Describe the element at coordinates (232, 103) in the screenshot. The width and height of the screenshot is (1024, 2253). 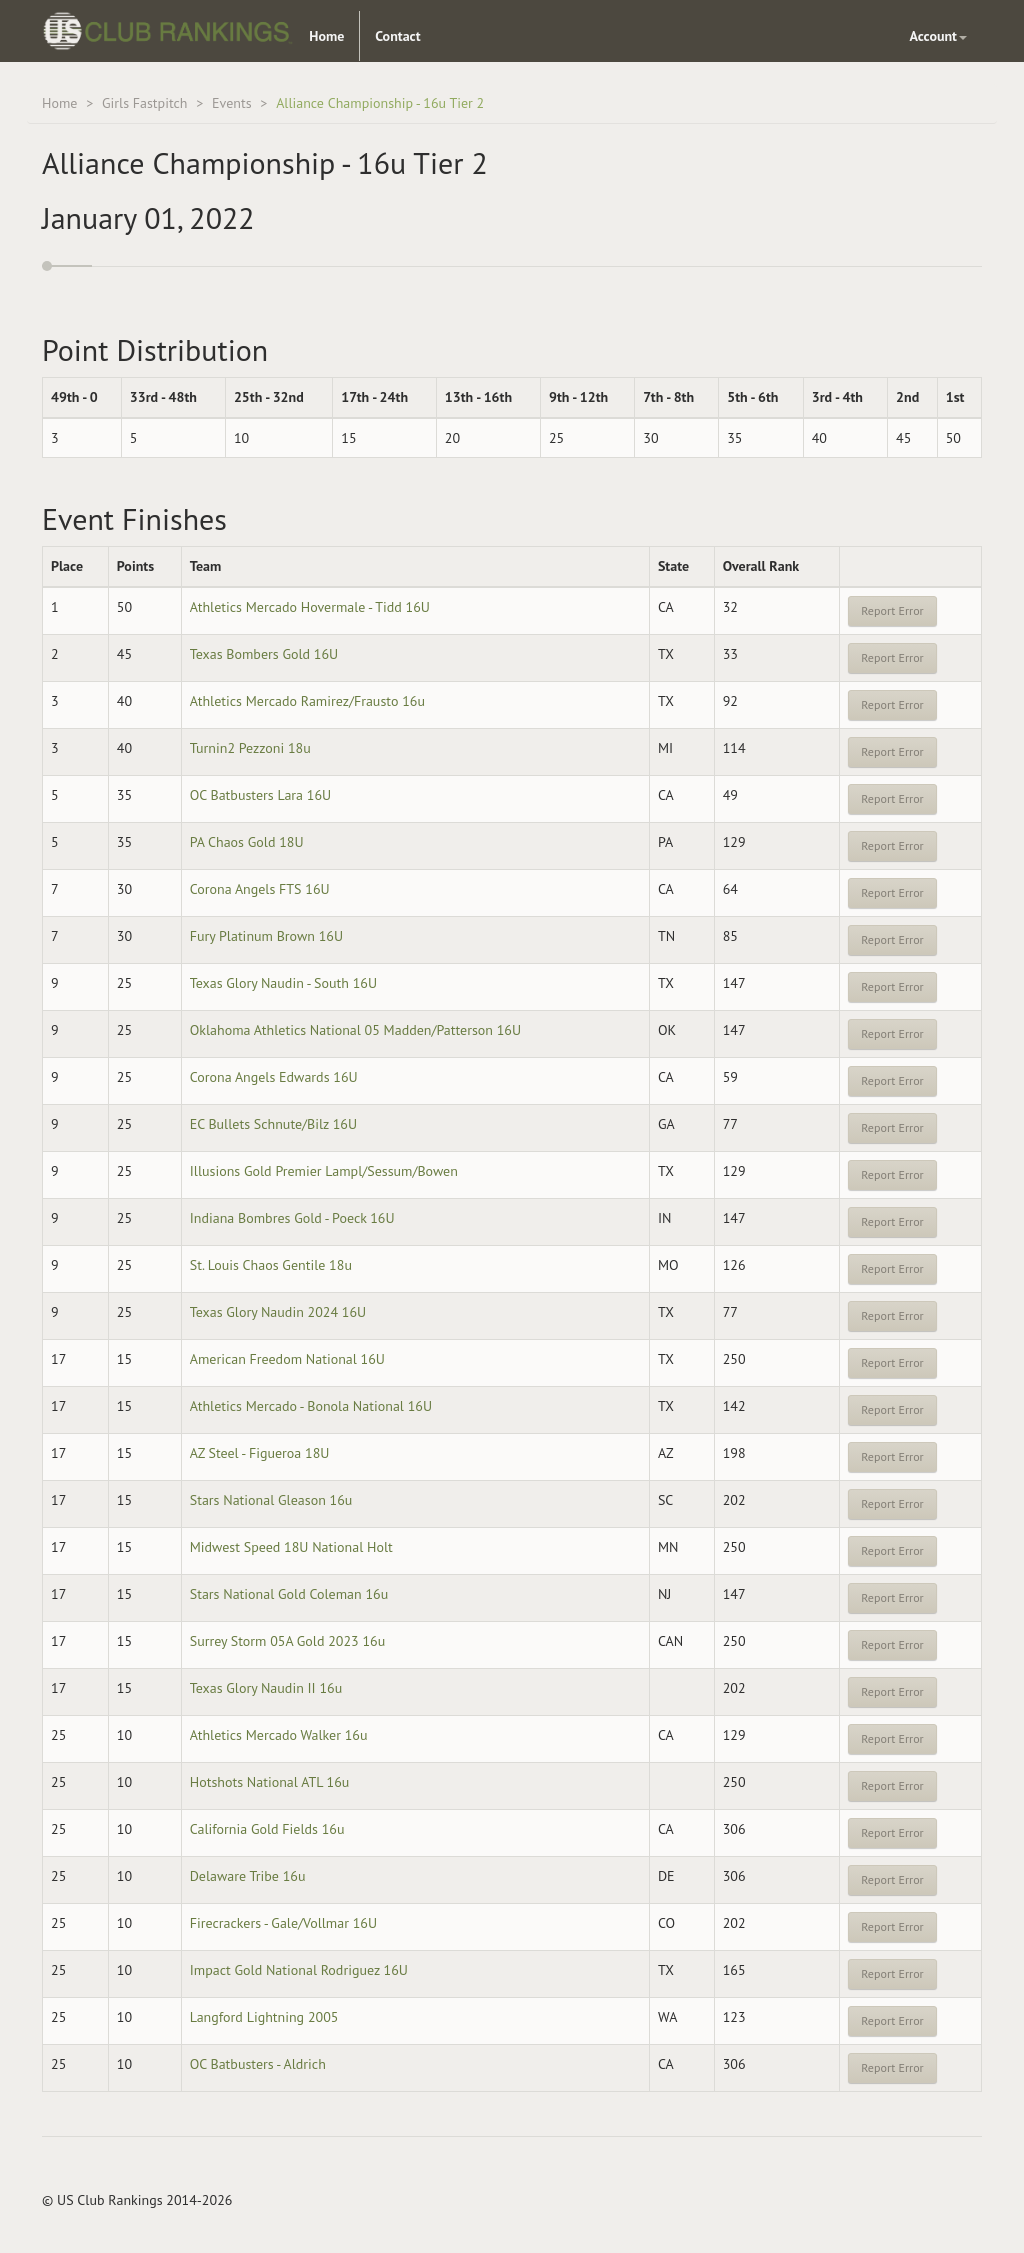
I see `Events` at that location.